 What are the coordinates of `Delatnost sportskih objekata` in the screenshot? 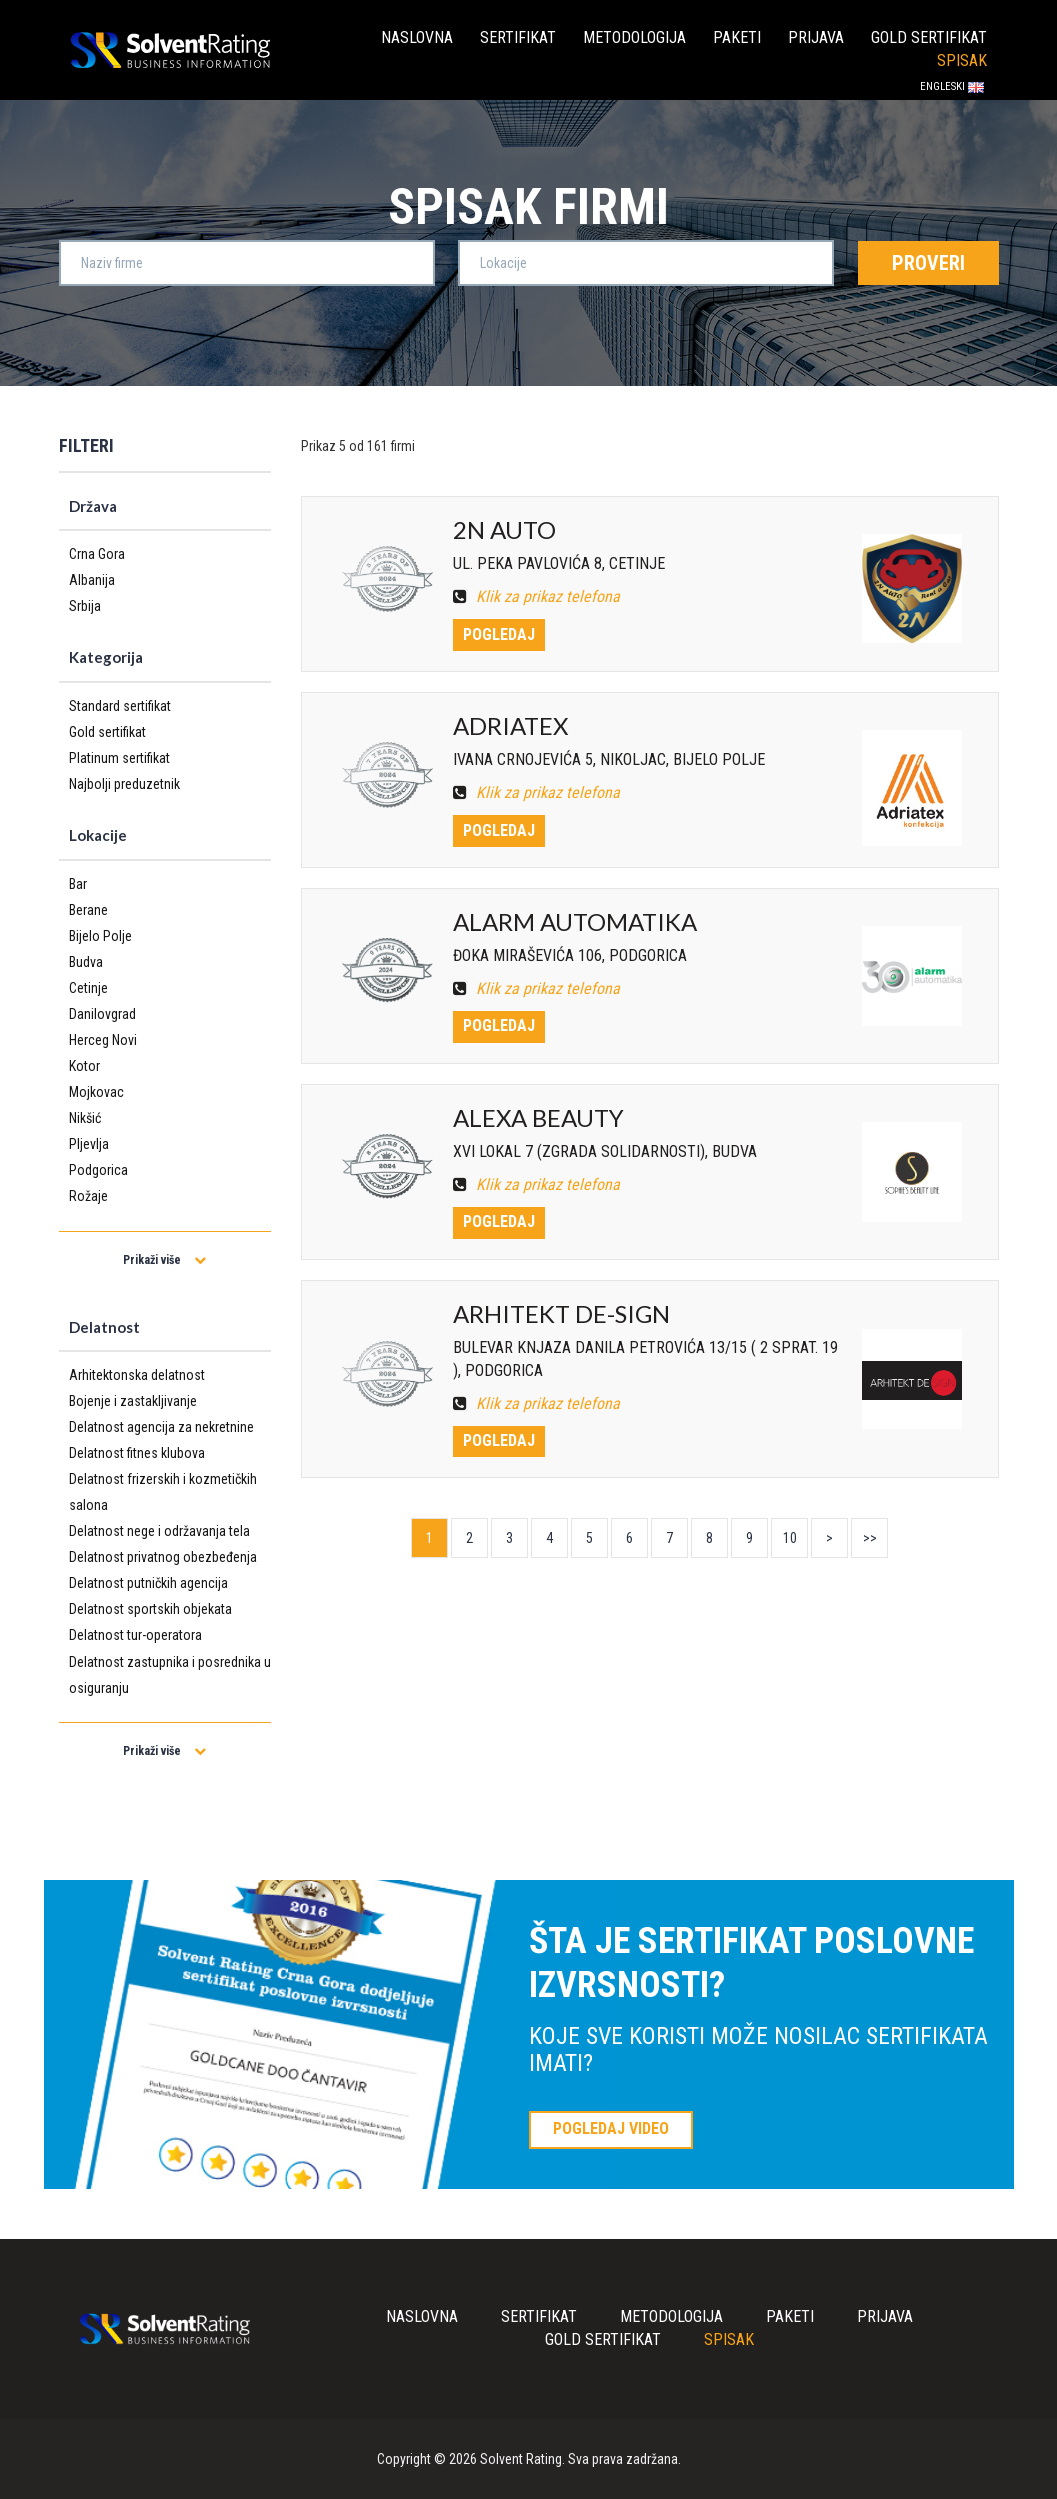 It's located at (150, 1609).